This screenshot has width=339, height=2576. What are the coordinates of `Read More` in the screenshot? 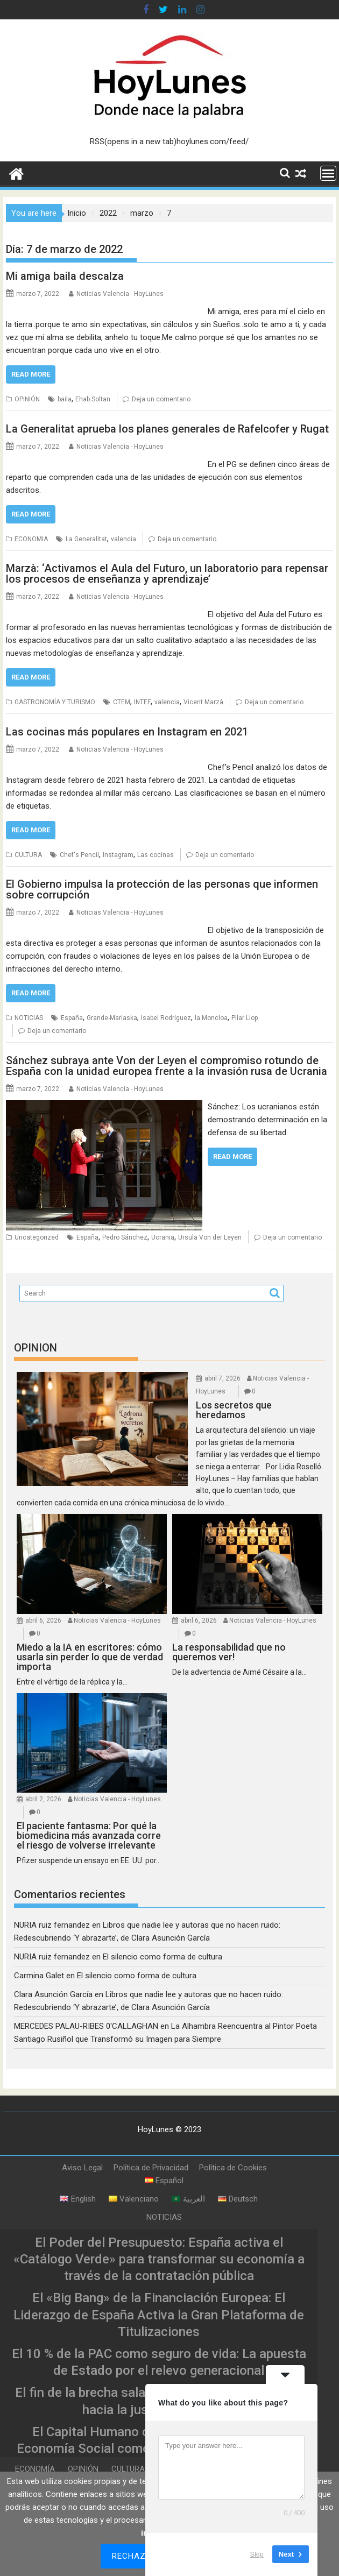 It's located at (30, 374).